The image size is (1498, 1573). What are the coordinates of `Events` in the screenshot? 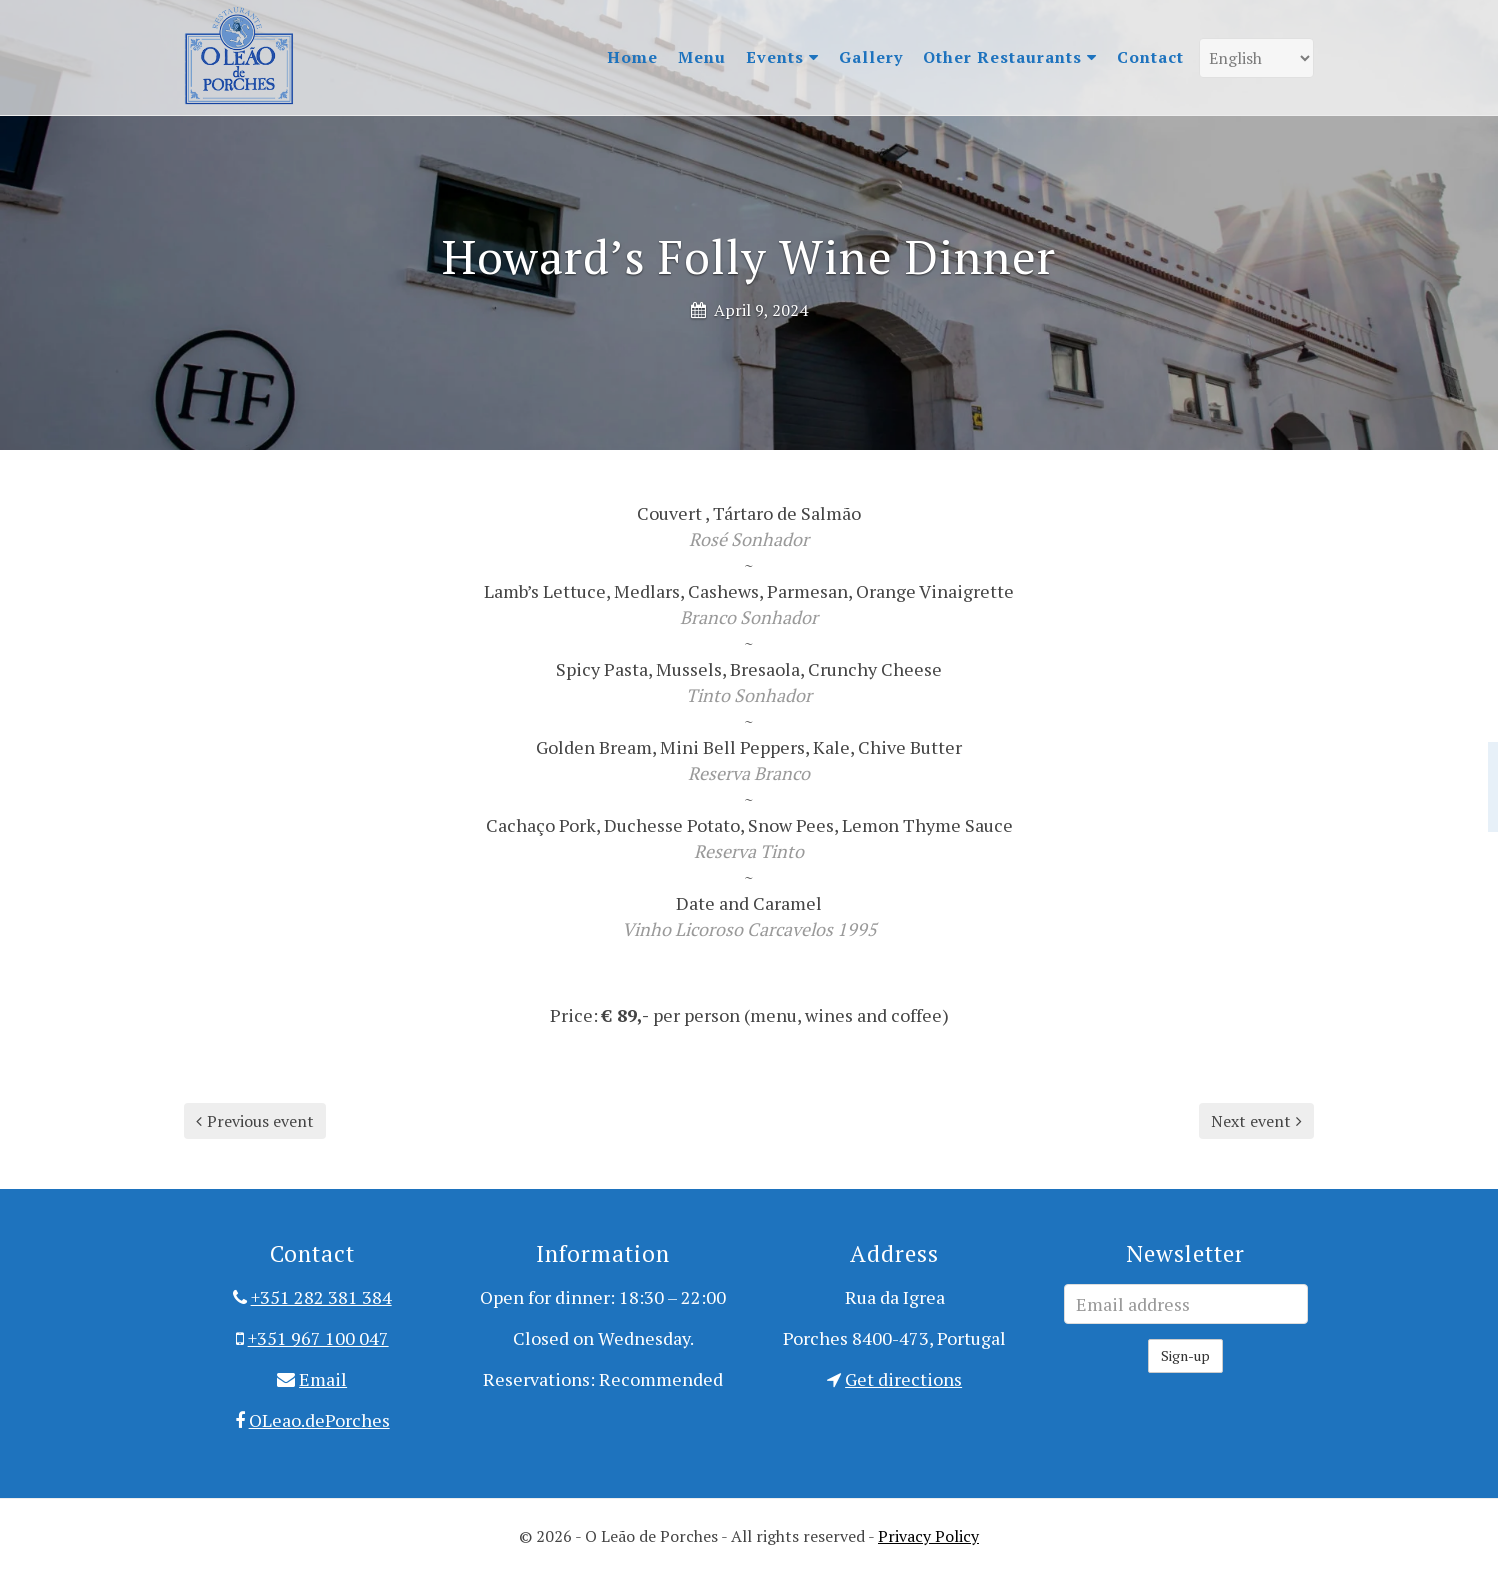 It's located at (782, 57).